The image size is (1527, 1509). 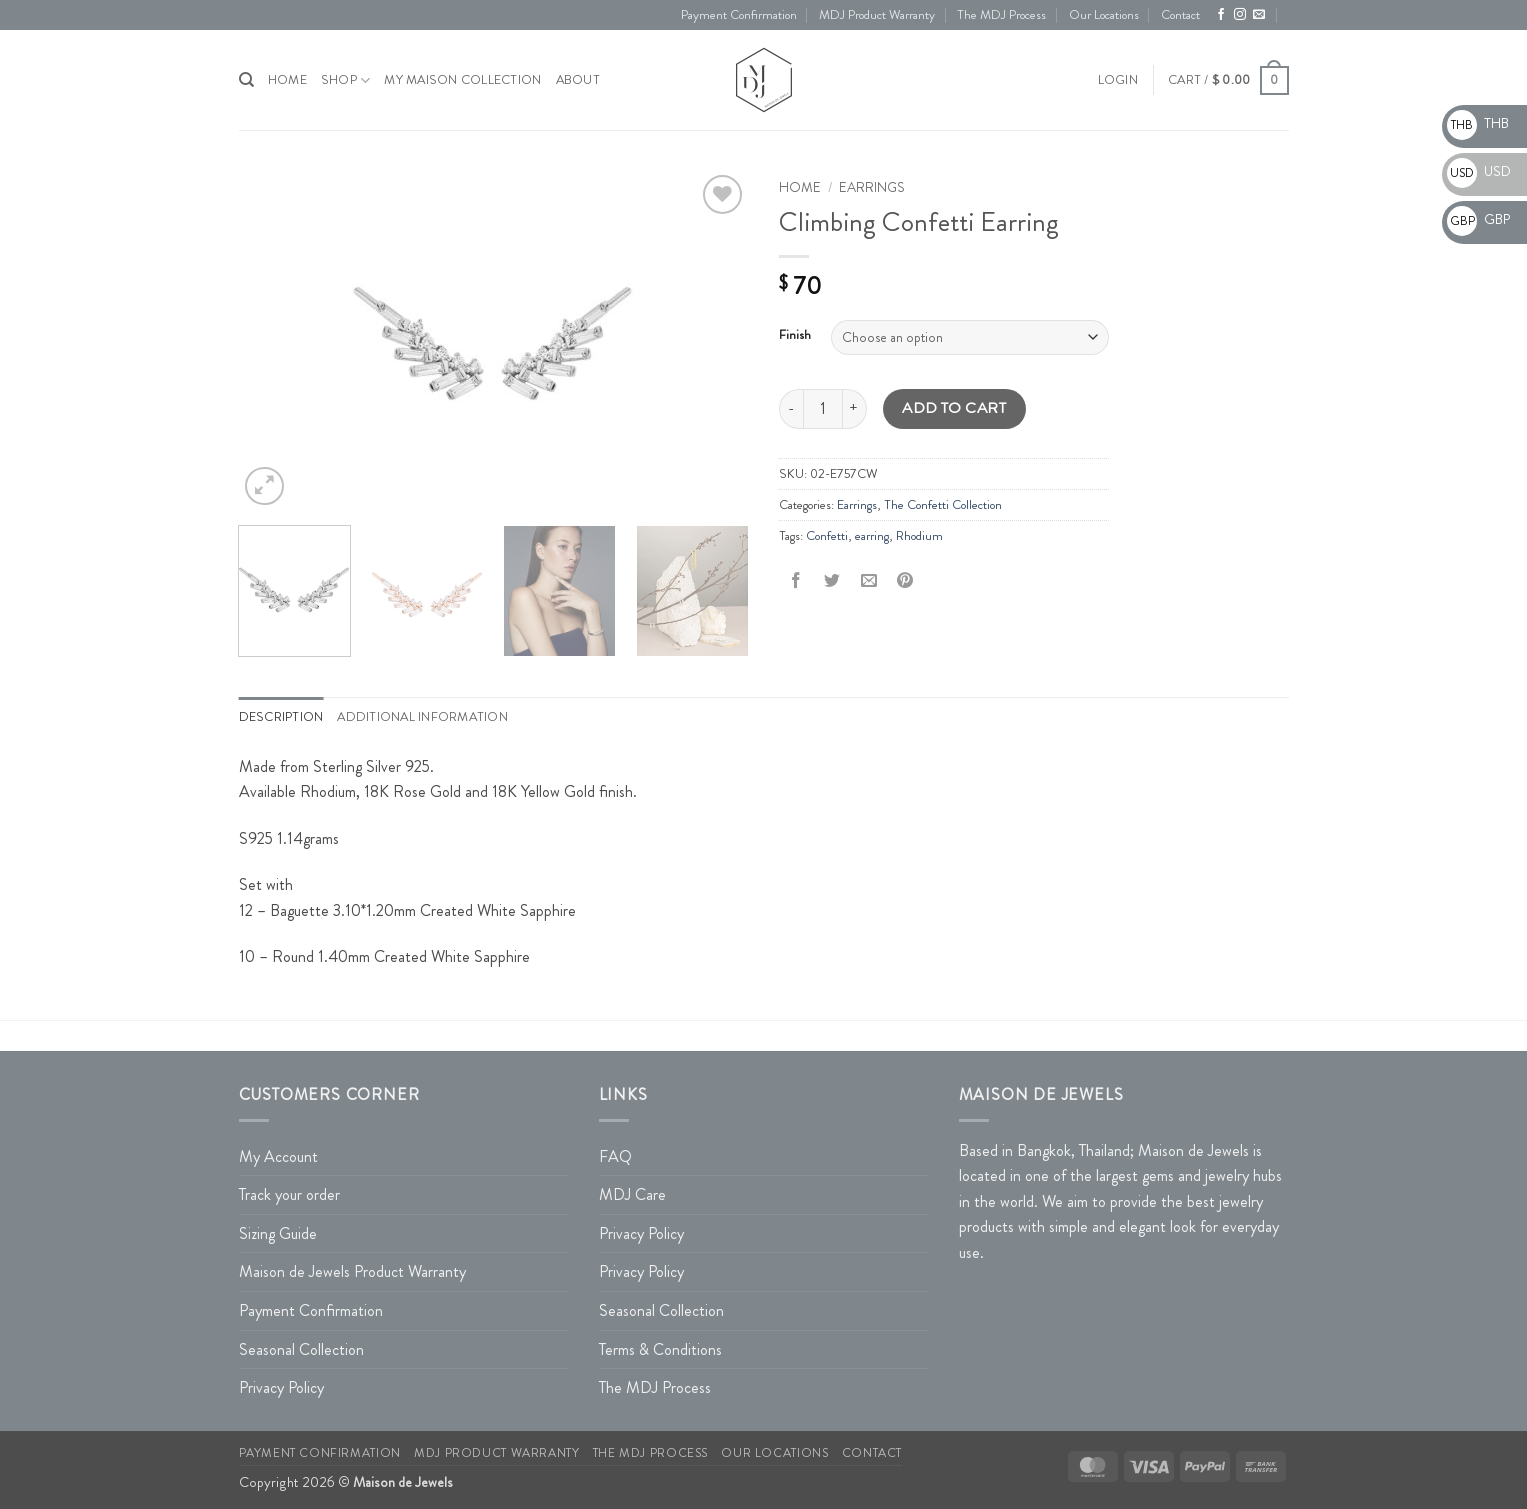 I want to click on The MDJ Process, so click(x=1001, y=15).